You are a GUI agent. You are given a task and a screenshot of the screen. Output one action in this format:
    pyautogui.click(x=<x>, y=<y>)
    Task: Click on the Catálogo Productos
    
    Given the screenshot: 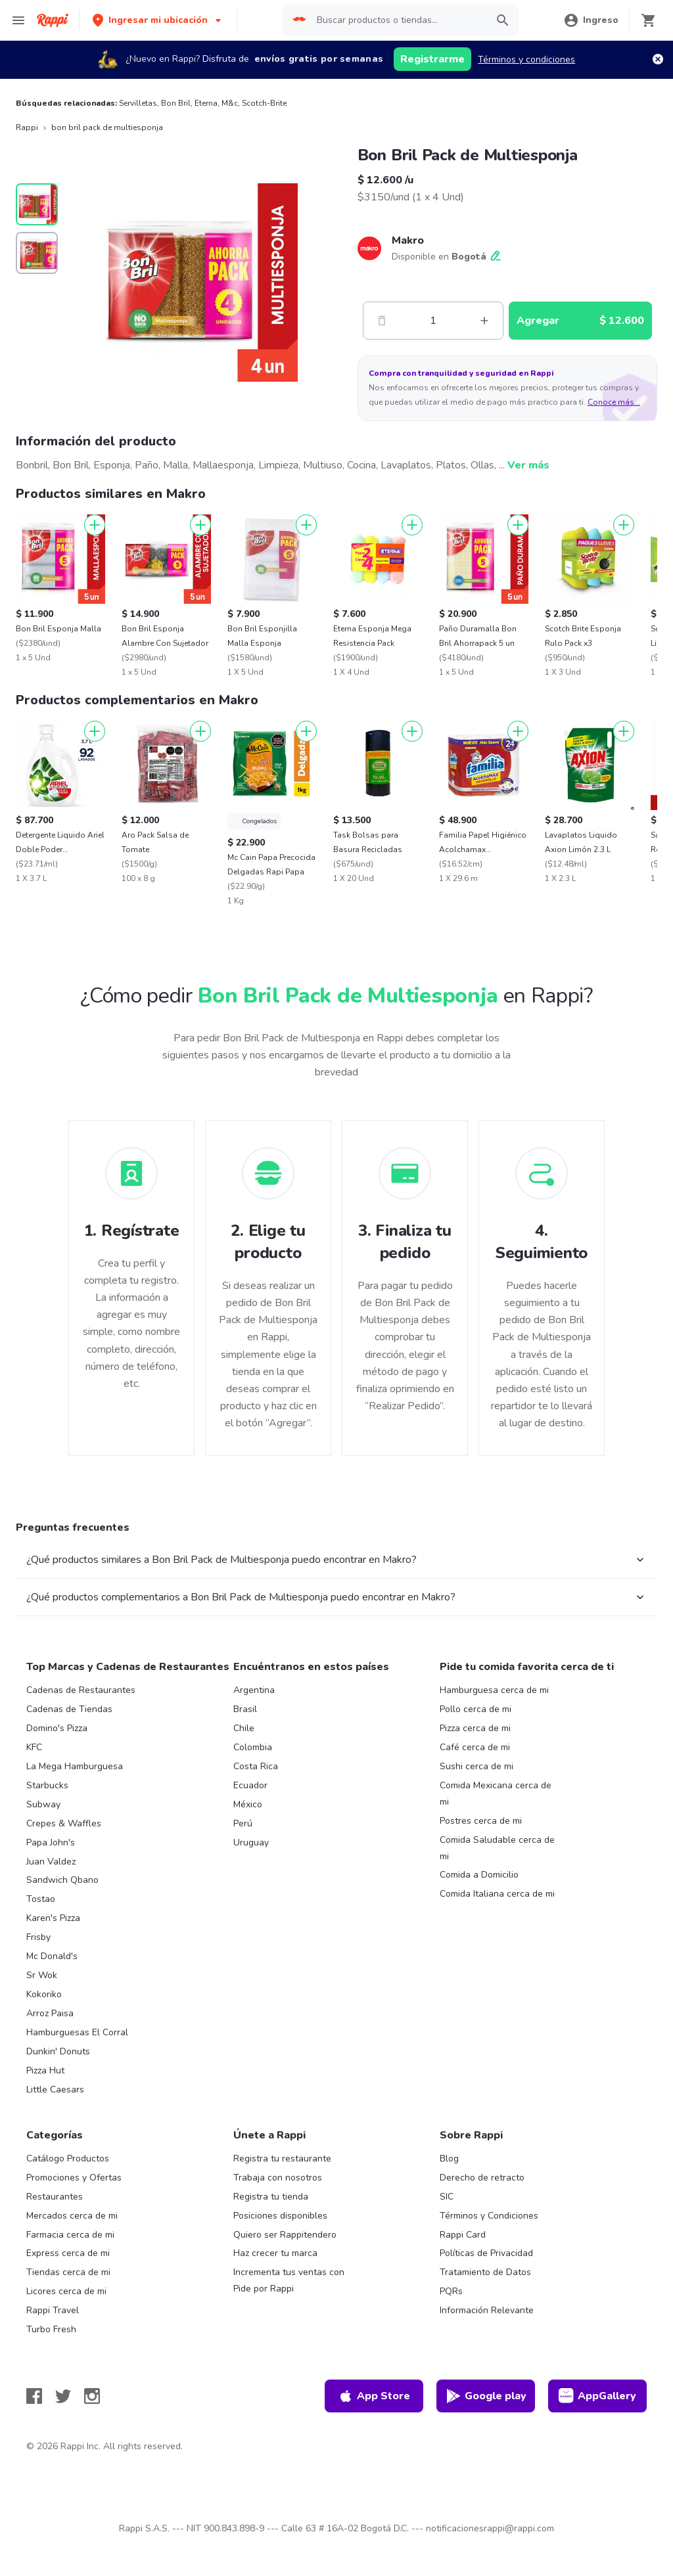 What is the action you would take?
    pyautogui.click(x=67, y=2158)
    